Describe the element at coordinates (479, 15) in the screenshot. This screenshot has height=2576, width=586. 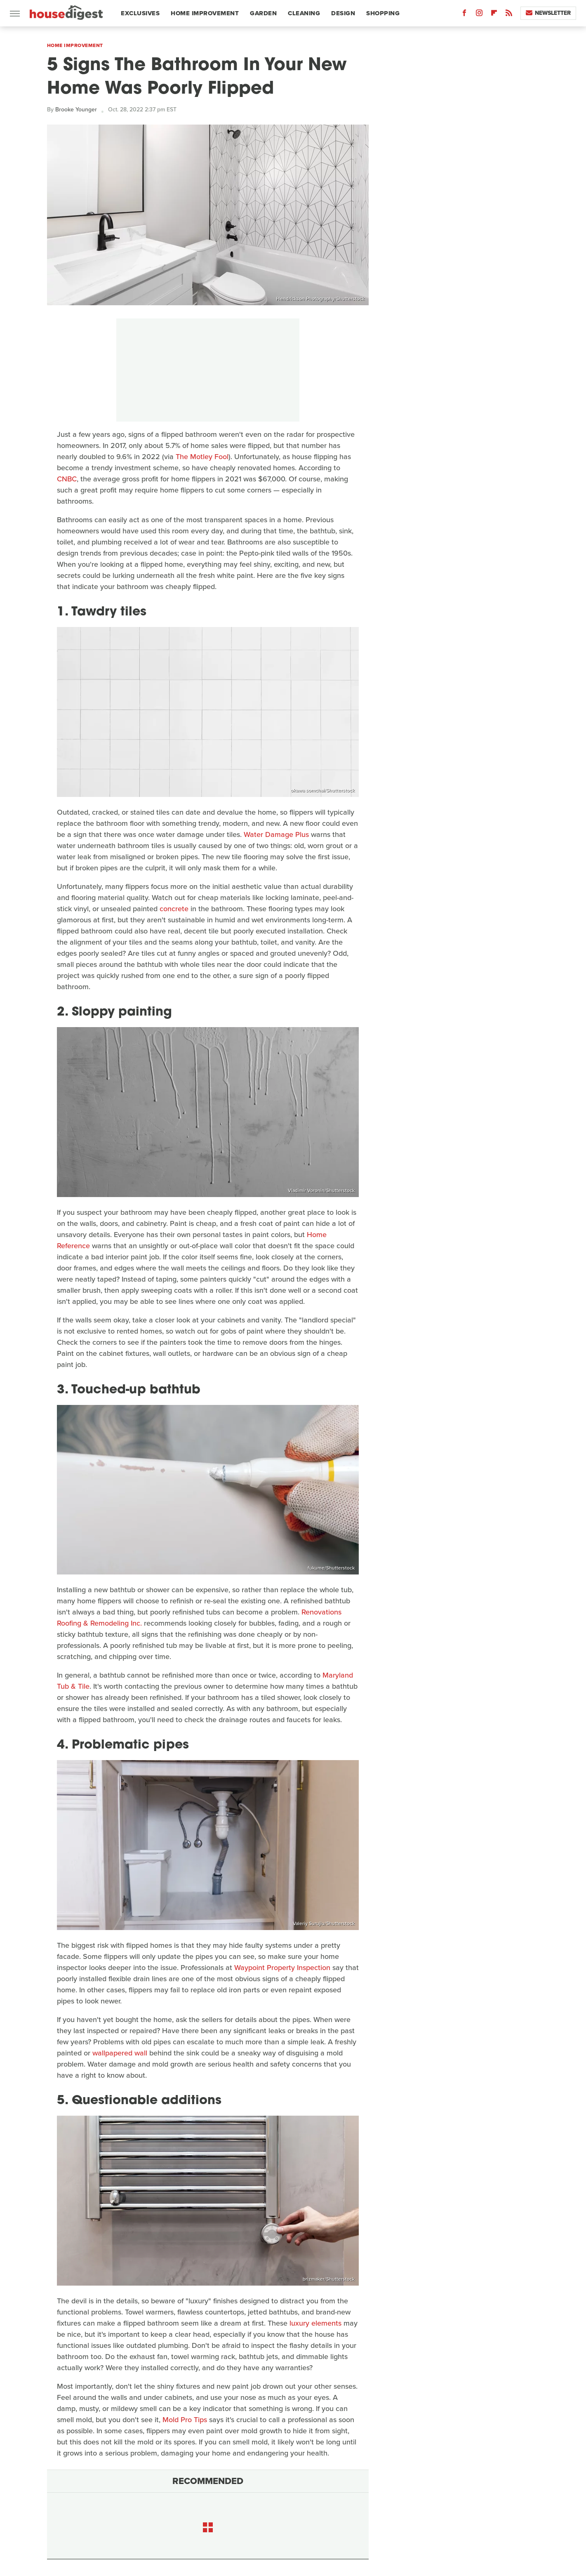
I see `[Instagram]` at that location.